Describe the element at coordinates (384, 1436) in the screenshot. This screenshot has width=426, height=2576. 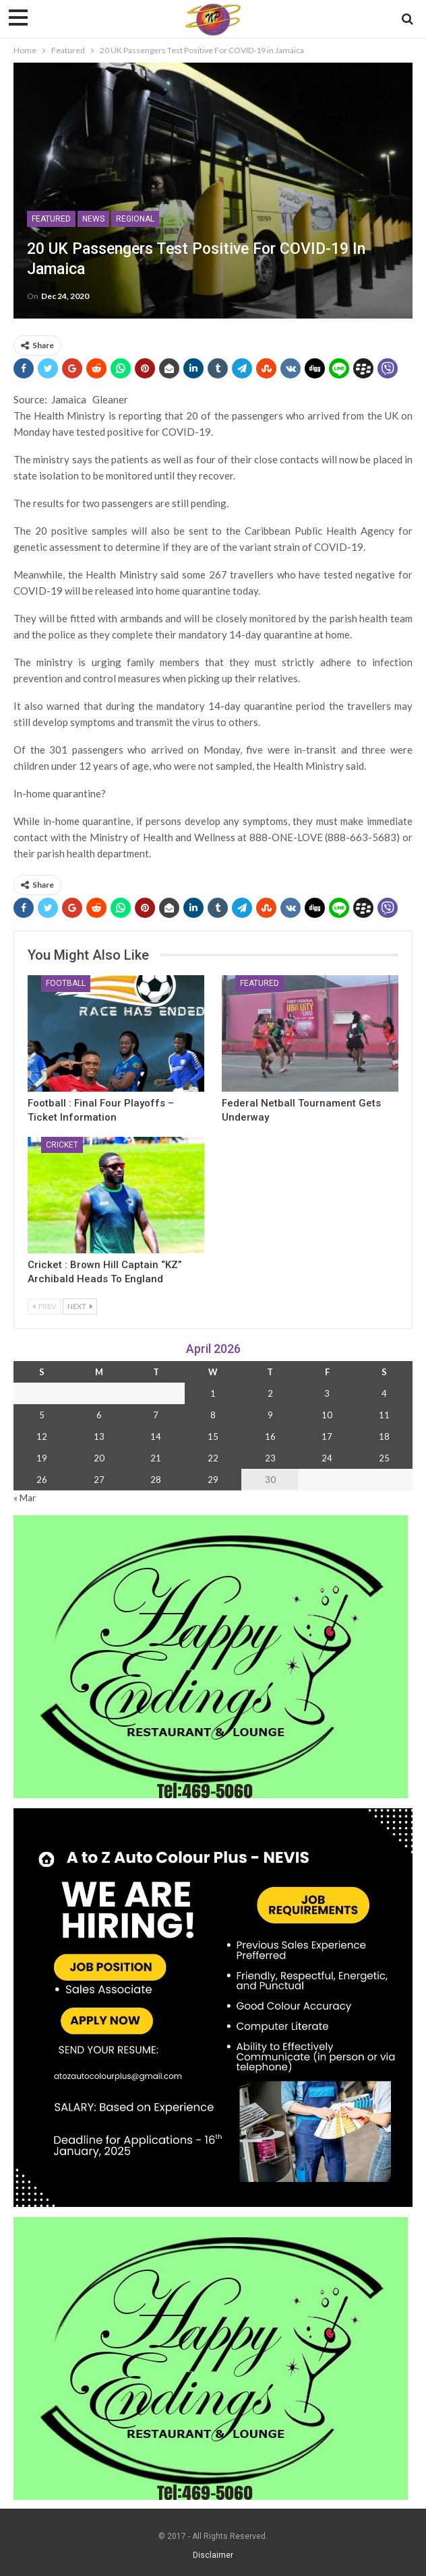
I see `18 [Posts published on 18 April 2026]` at that location.